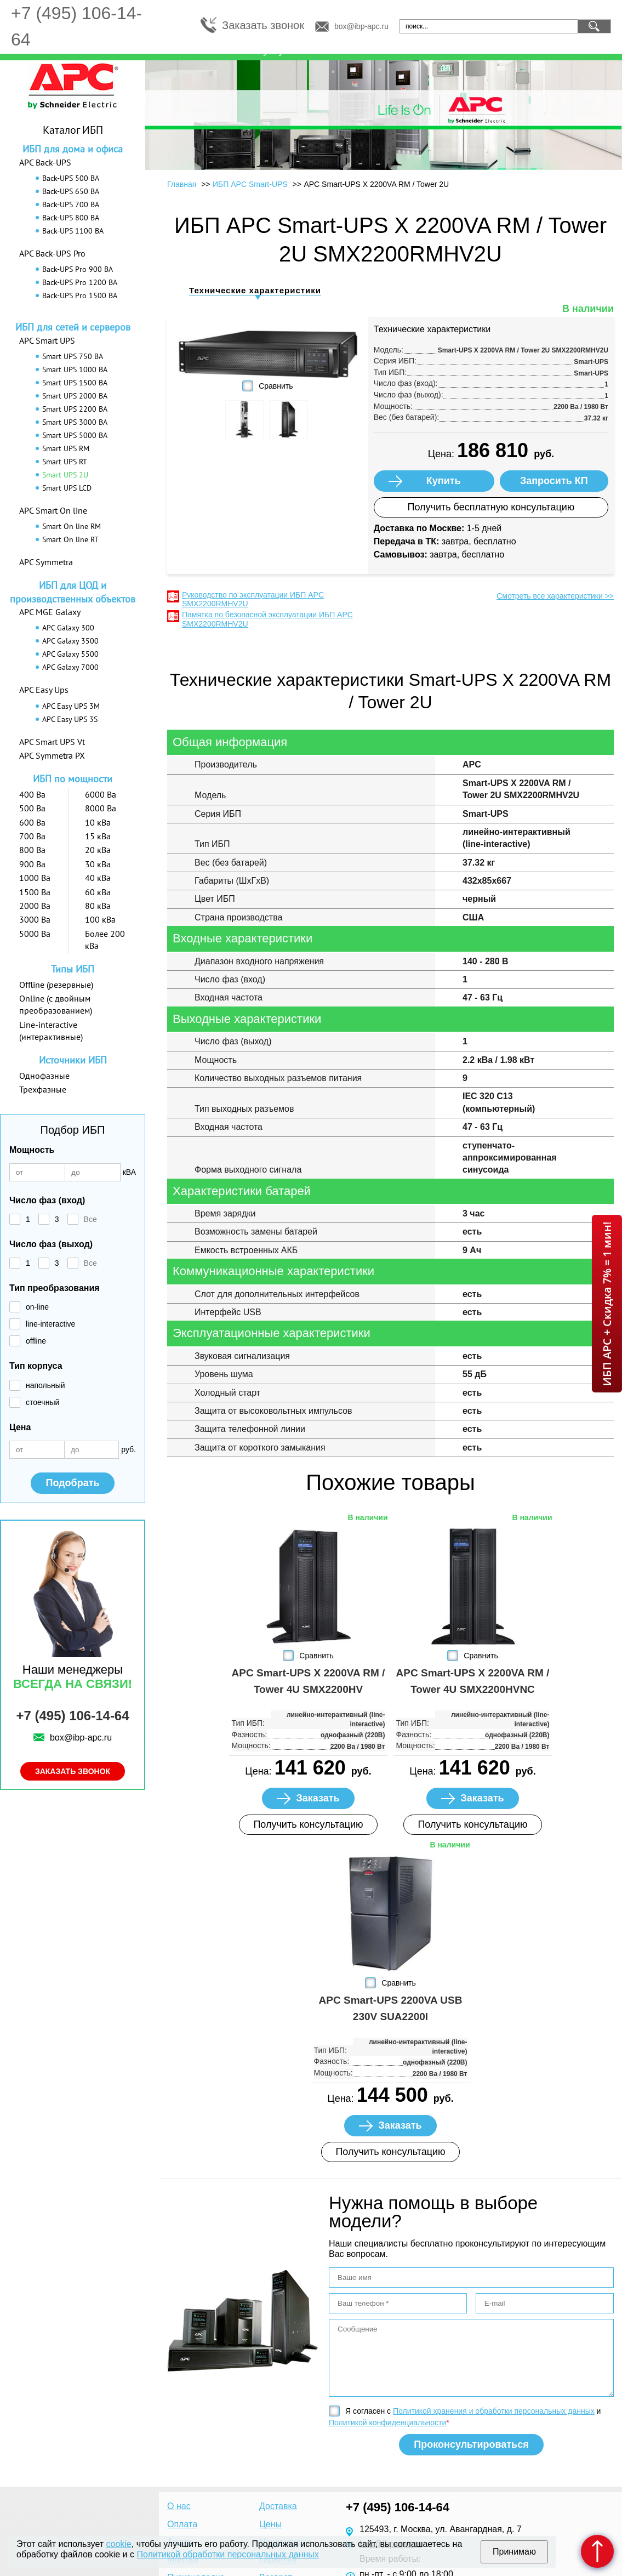 This screenshot has height=2576, width=622. I want to click on 100 кВа, so click(100, 919).